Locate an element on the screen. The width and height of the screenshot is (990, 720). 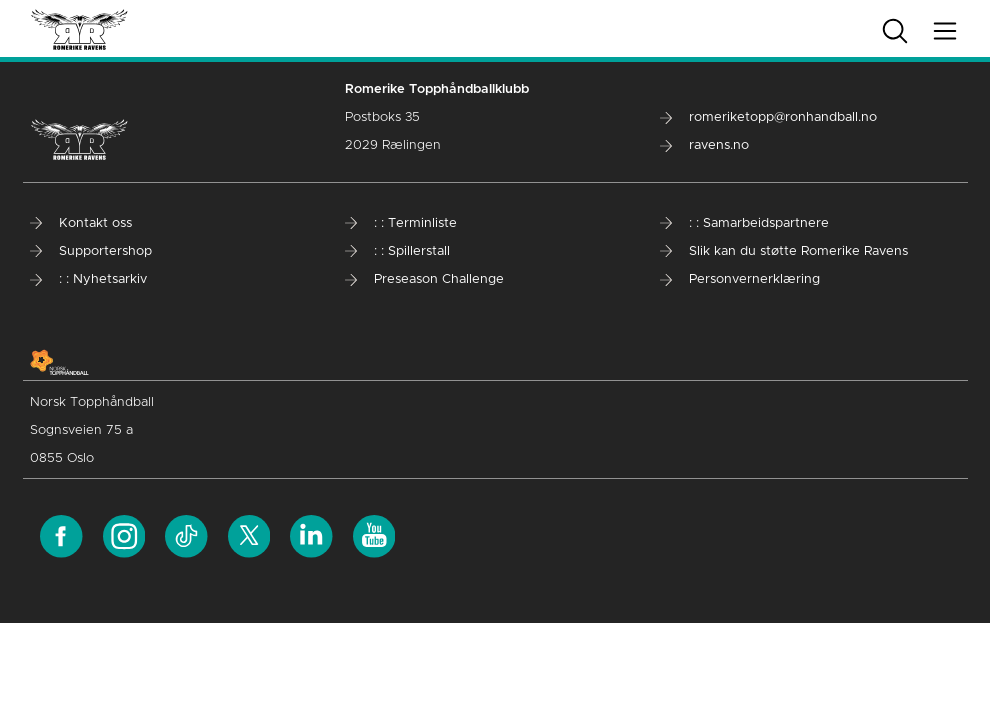
Personvernerklæring is located at coordinates (740, 279).